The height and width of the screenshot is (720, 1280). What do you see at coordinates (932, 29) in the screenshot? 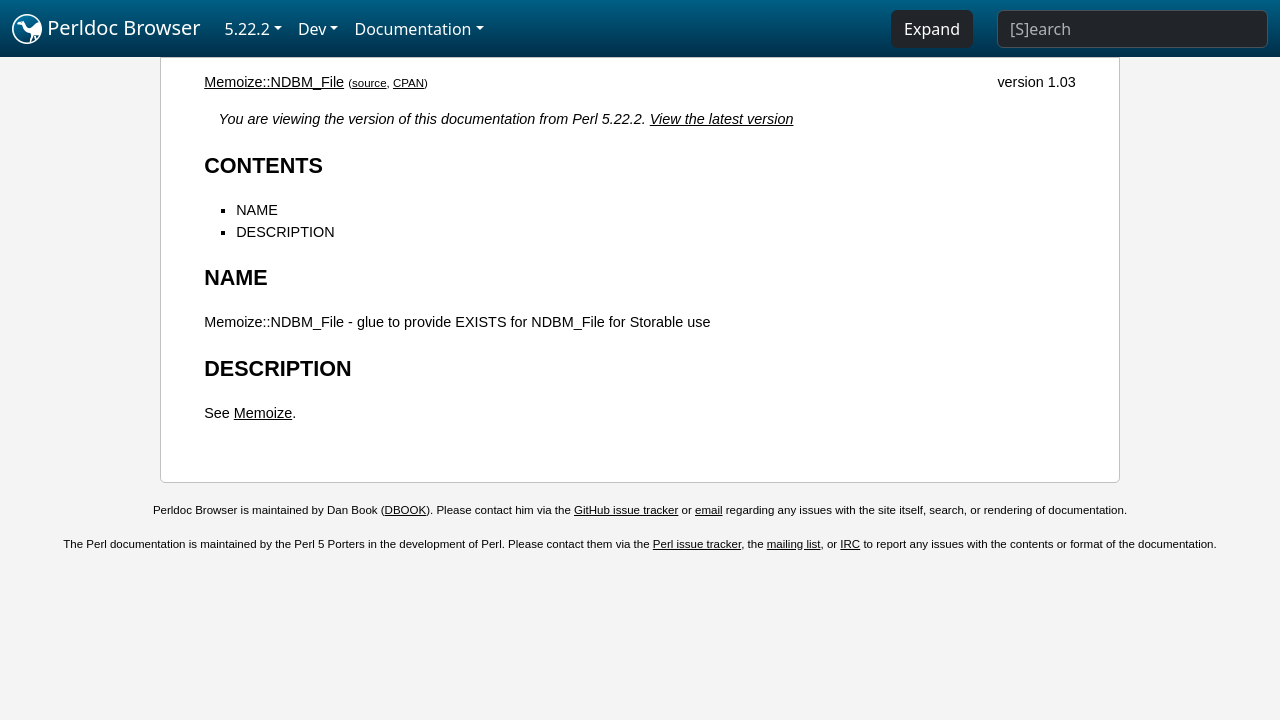
I see `Expand` at bounding box center [932, 29].